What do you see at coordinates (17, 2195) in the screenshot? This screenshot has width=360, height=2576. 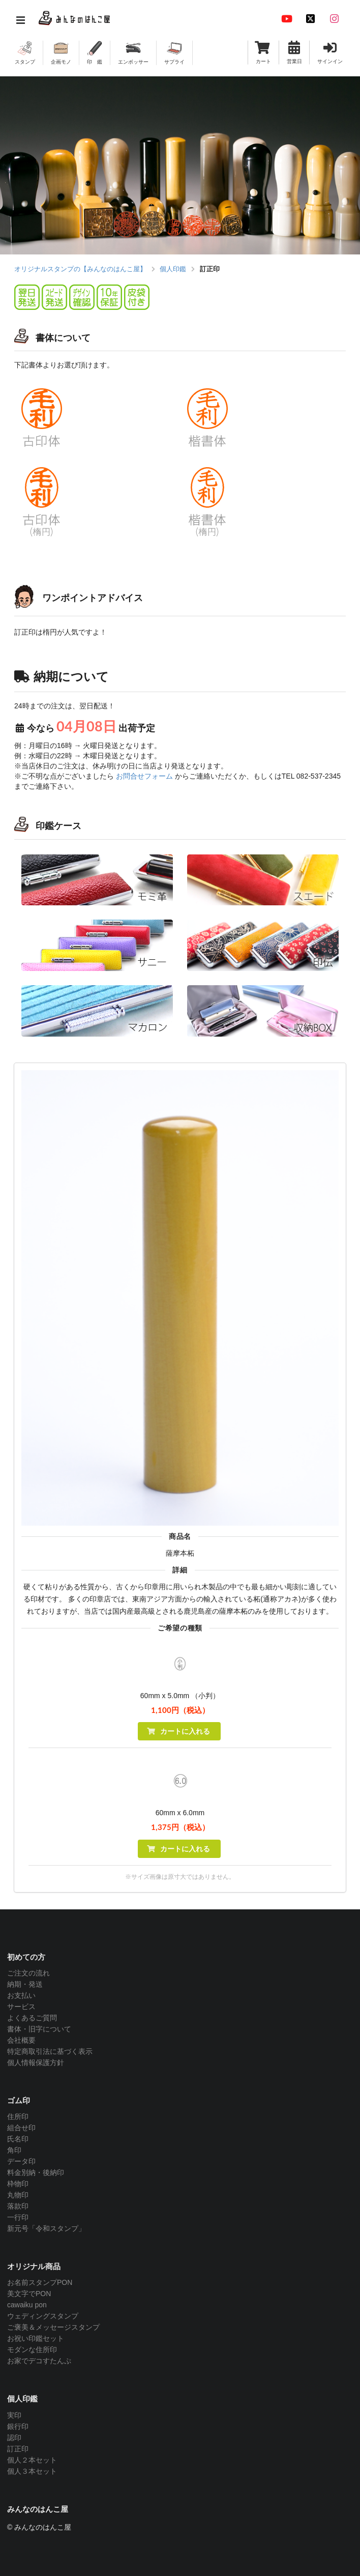 I see `丸物印` at bounding box center [17, 2195].